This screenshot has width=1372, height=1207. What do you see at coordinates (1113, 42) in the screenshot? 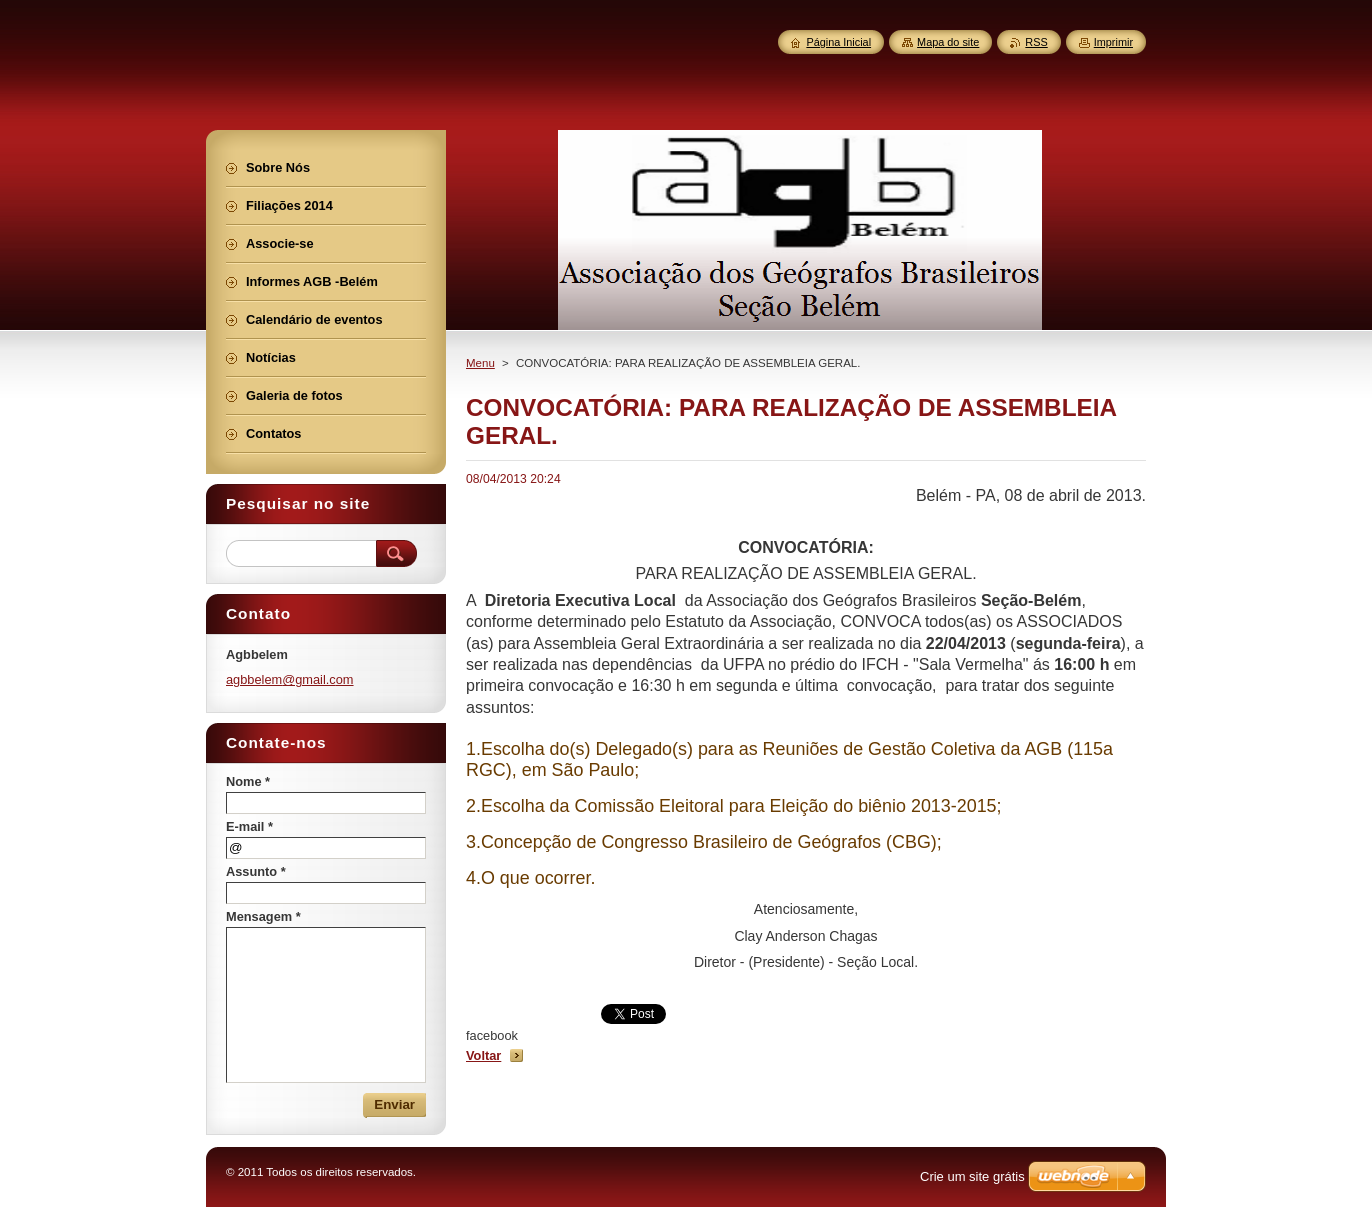
I see `Imprimir` at bounding box center [1113, 42].